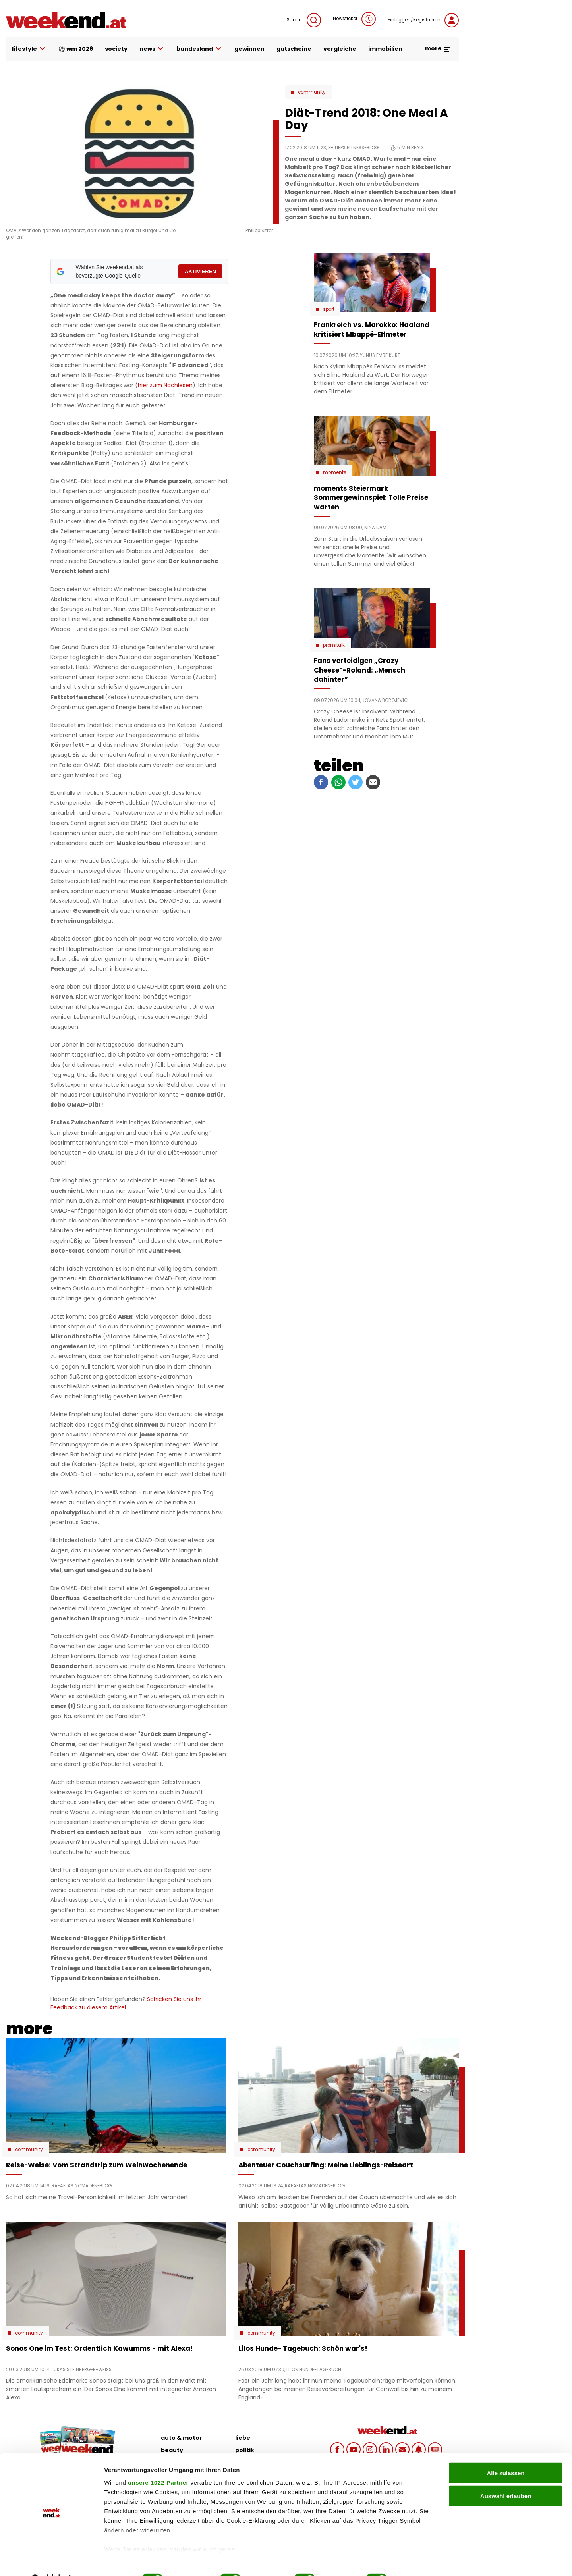  I want to click on bundesland, so click(199, 49).